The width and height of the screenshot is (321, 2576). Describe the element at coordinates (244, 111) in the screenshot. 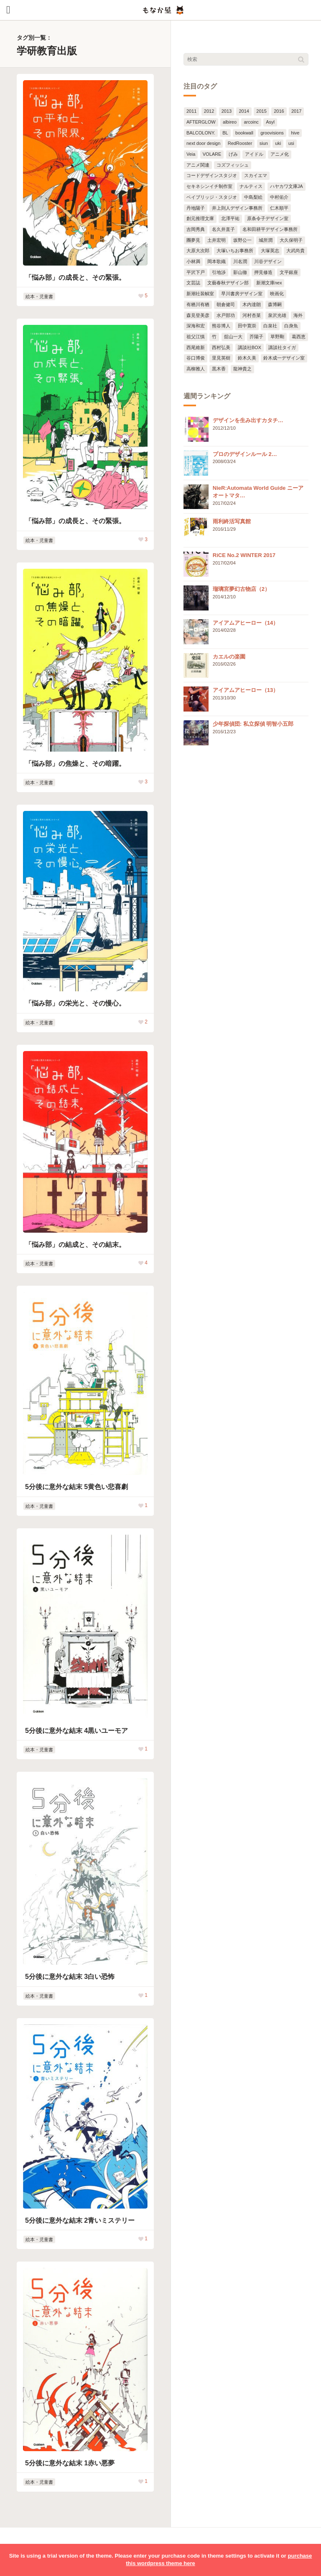

I see `2014` at that location.